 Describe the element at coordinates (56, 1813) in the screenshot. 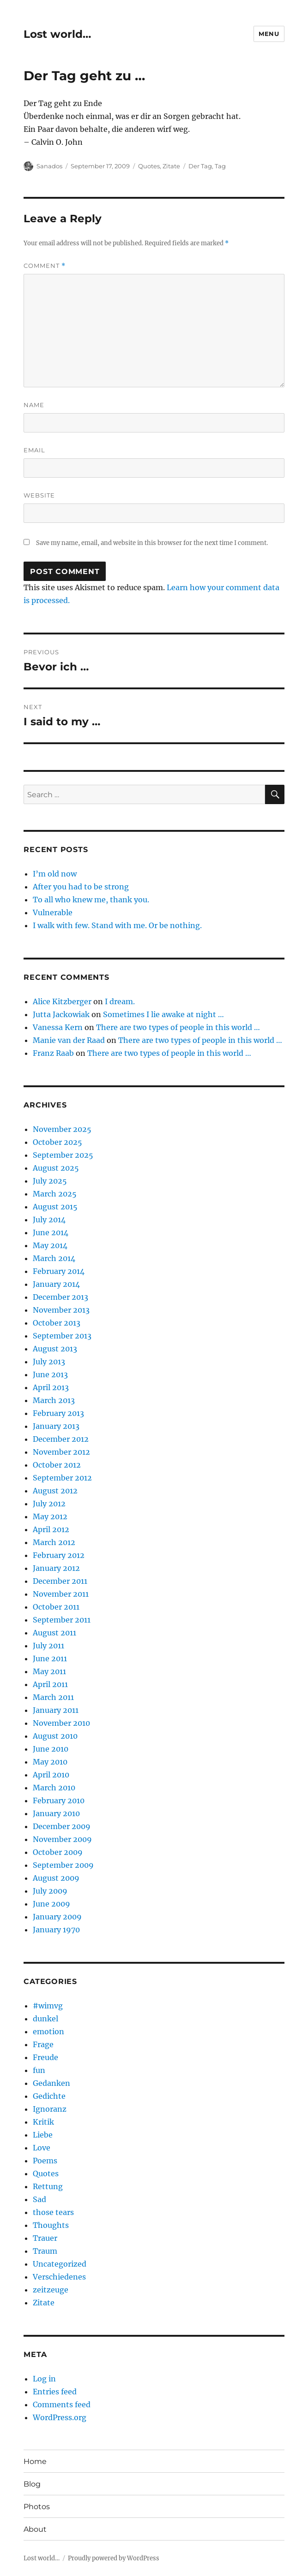

I see `January 2010` at that location.